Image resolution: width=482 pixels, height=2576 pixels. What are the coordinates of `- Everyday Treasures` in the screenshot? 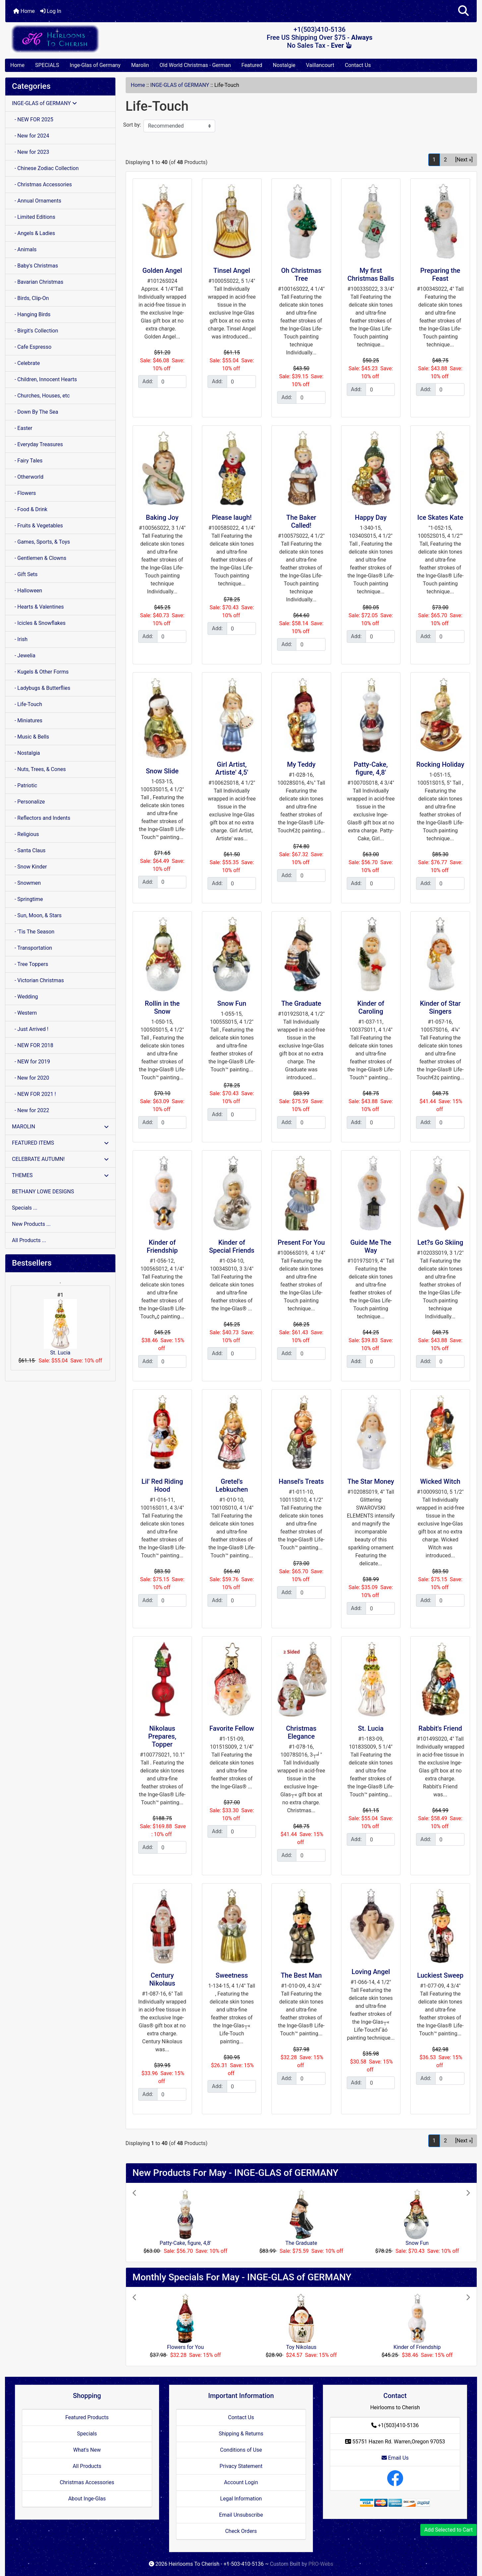 It's located at (37, 444).